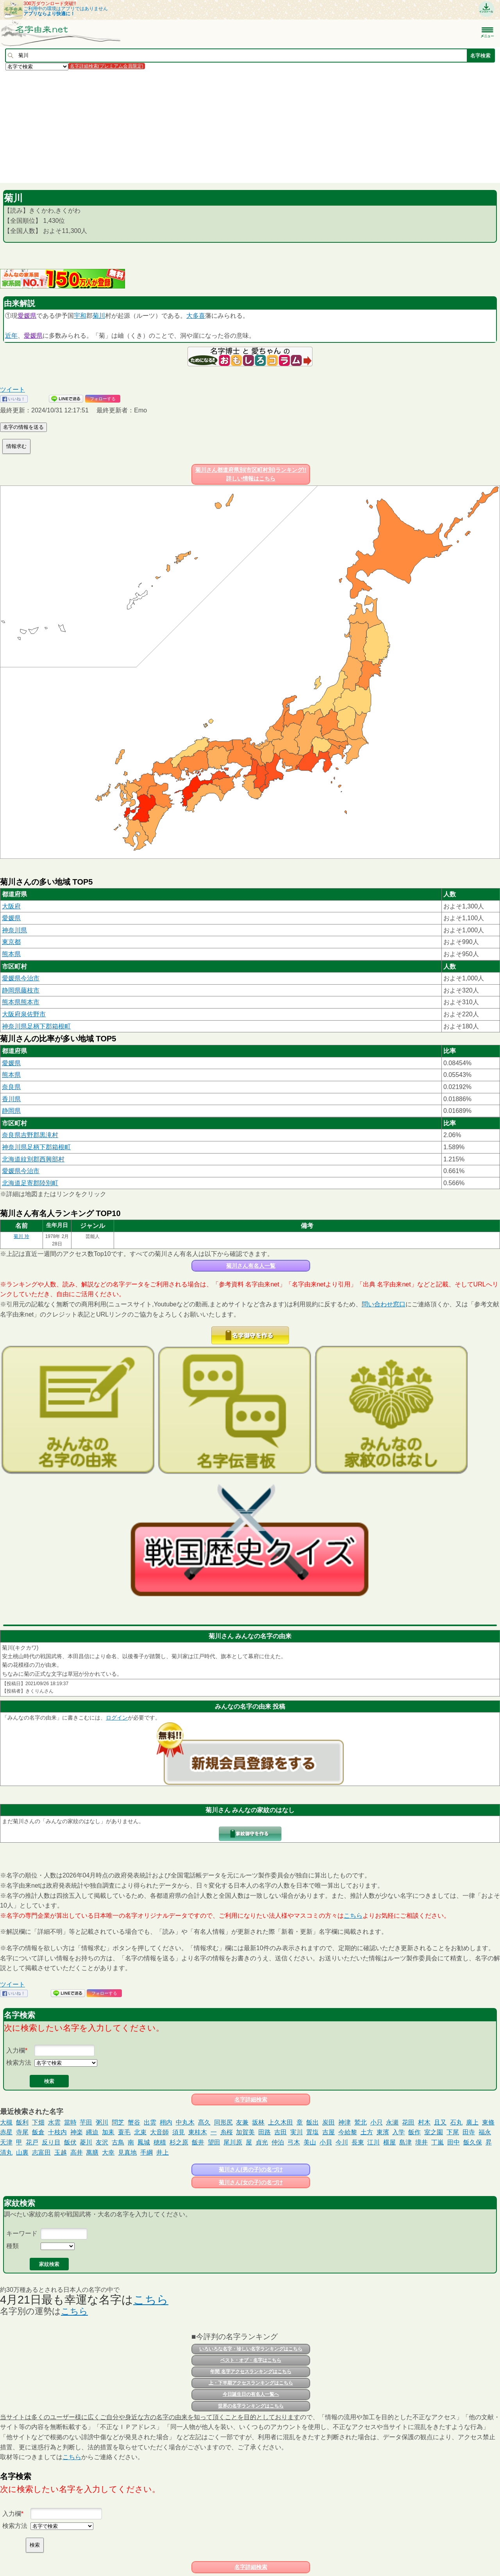  What do you see at coordinates (102, 2142) in the screenshot?
I see `友沢` at bounding box center [102, 2142].